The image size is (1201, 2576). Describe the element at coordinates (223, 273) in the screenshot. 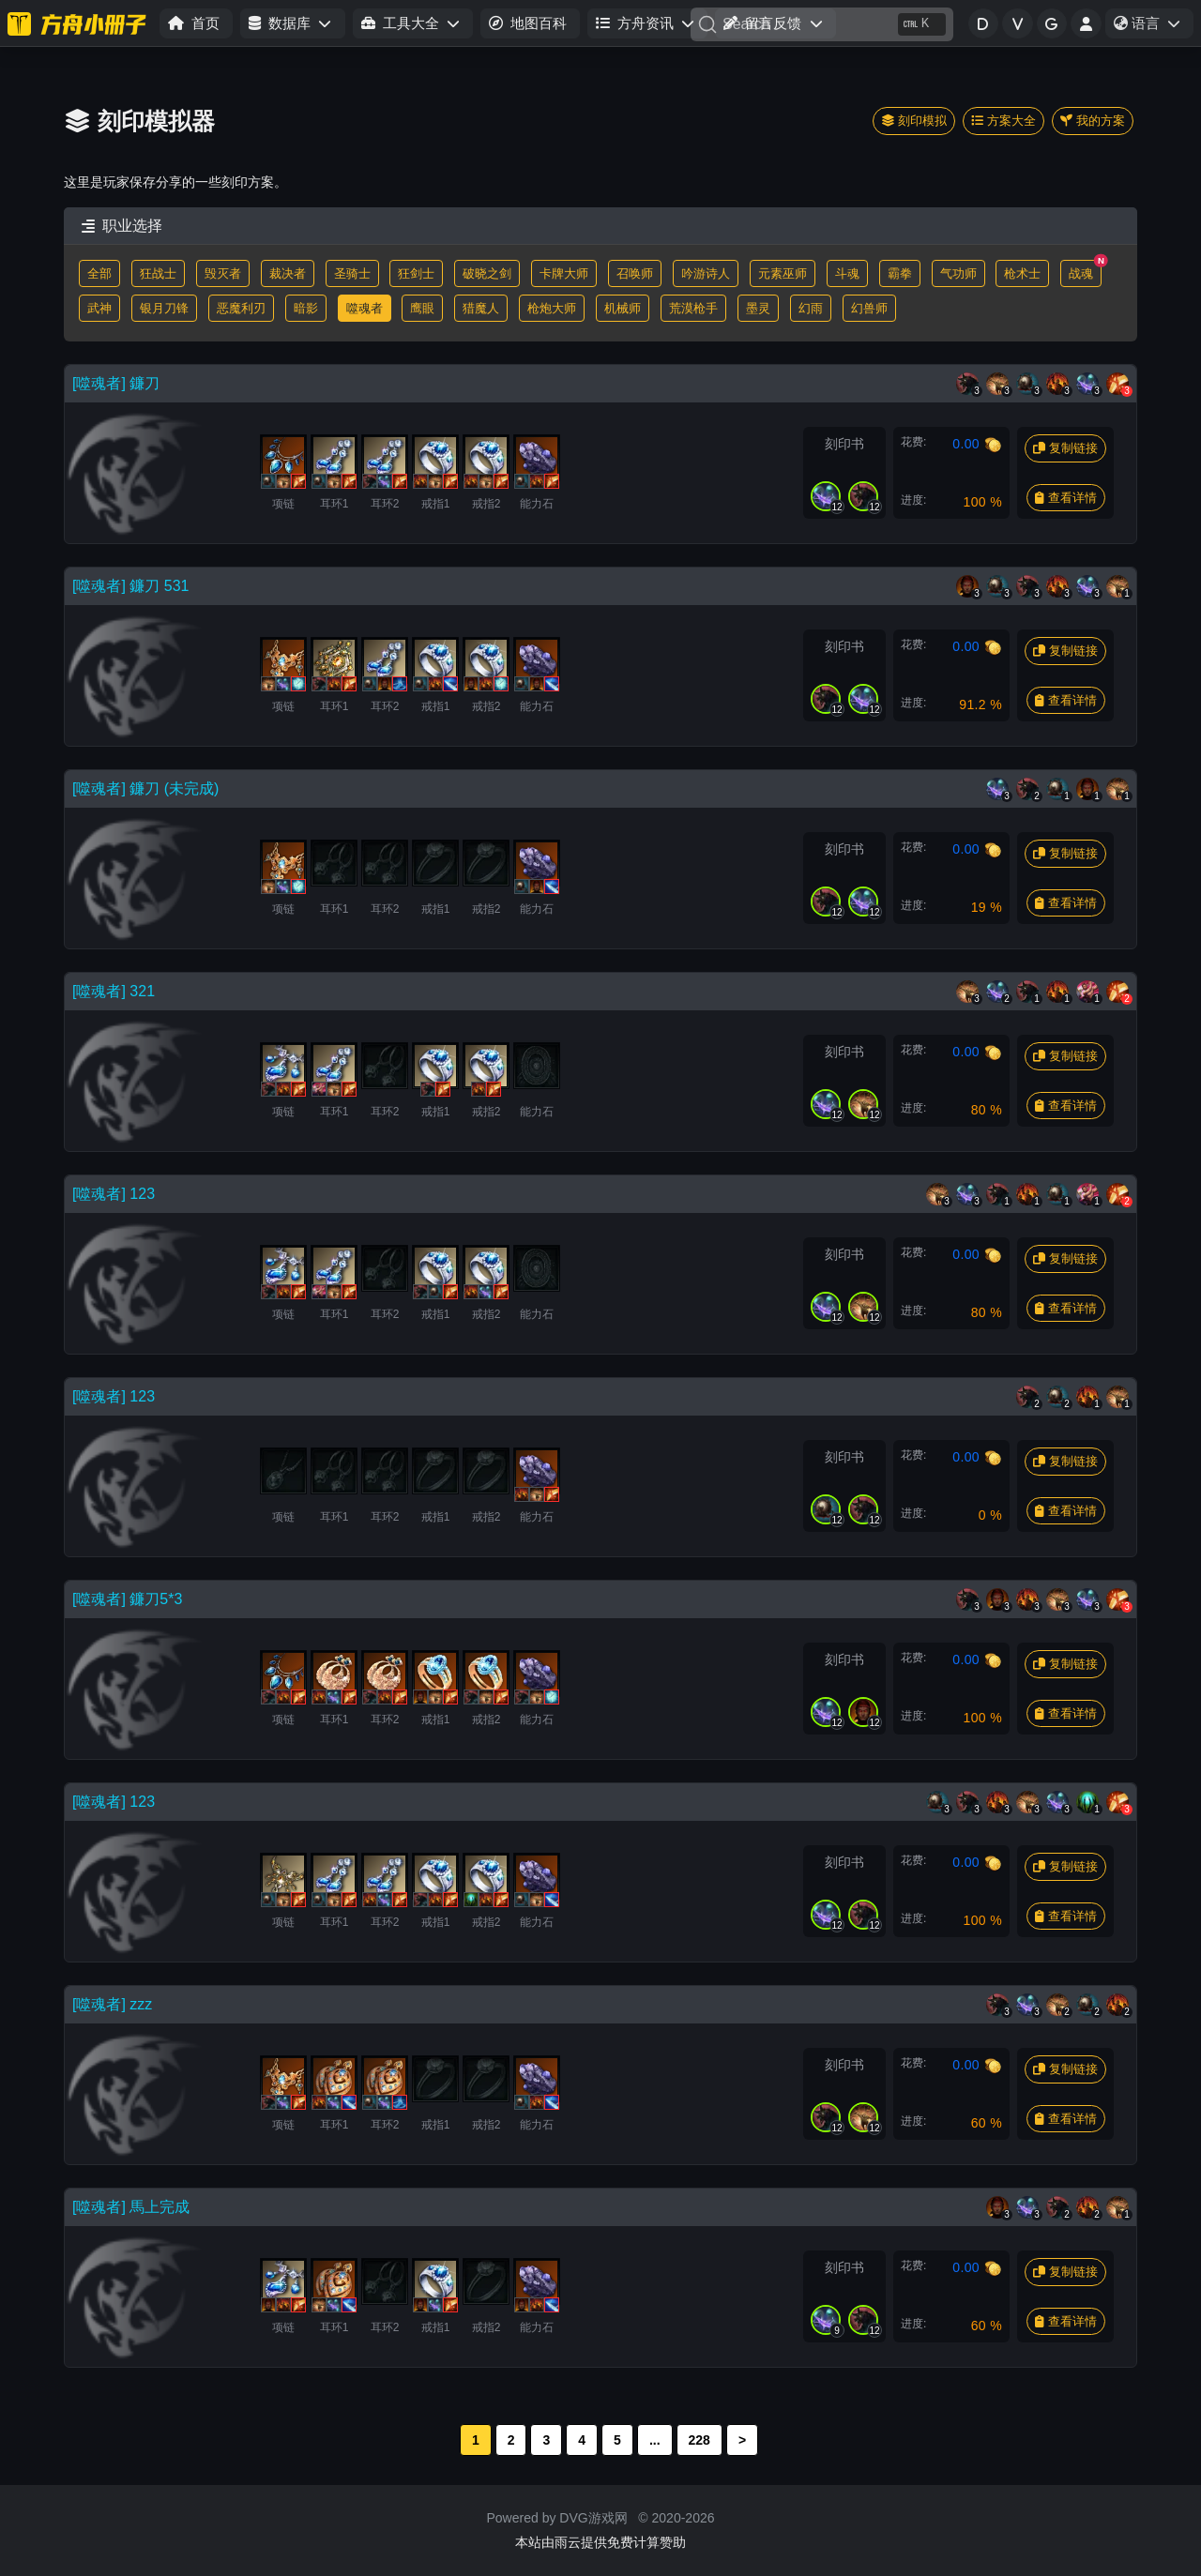

I see `毁灭者` at that location.